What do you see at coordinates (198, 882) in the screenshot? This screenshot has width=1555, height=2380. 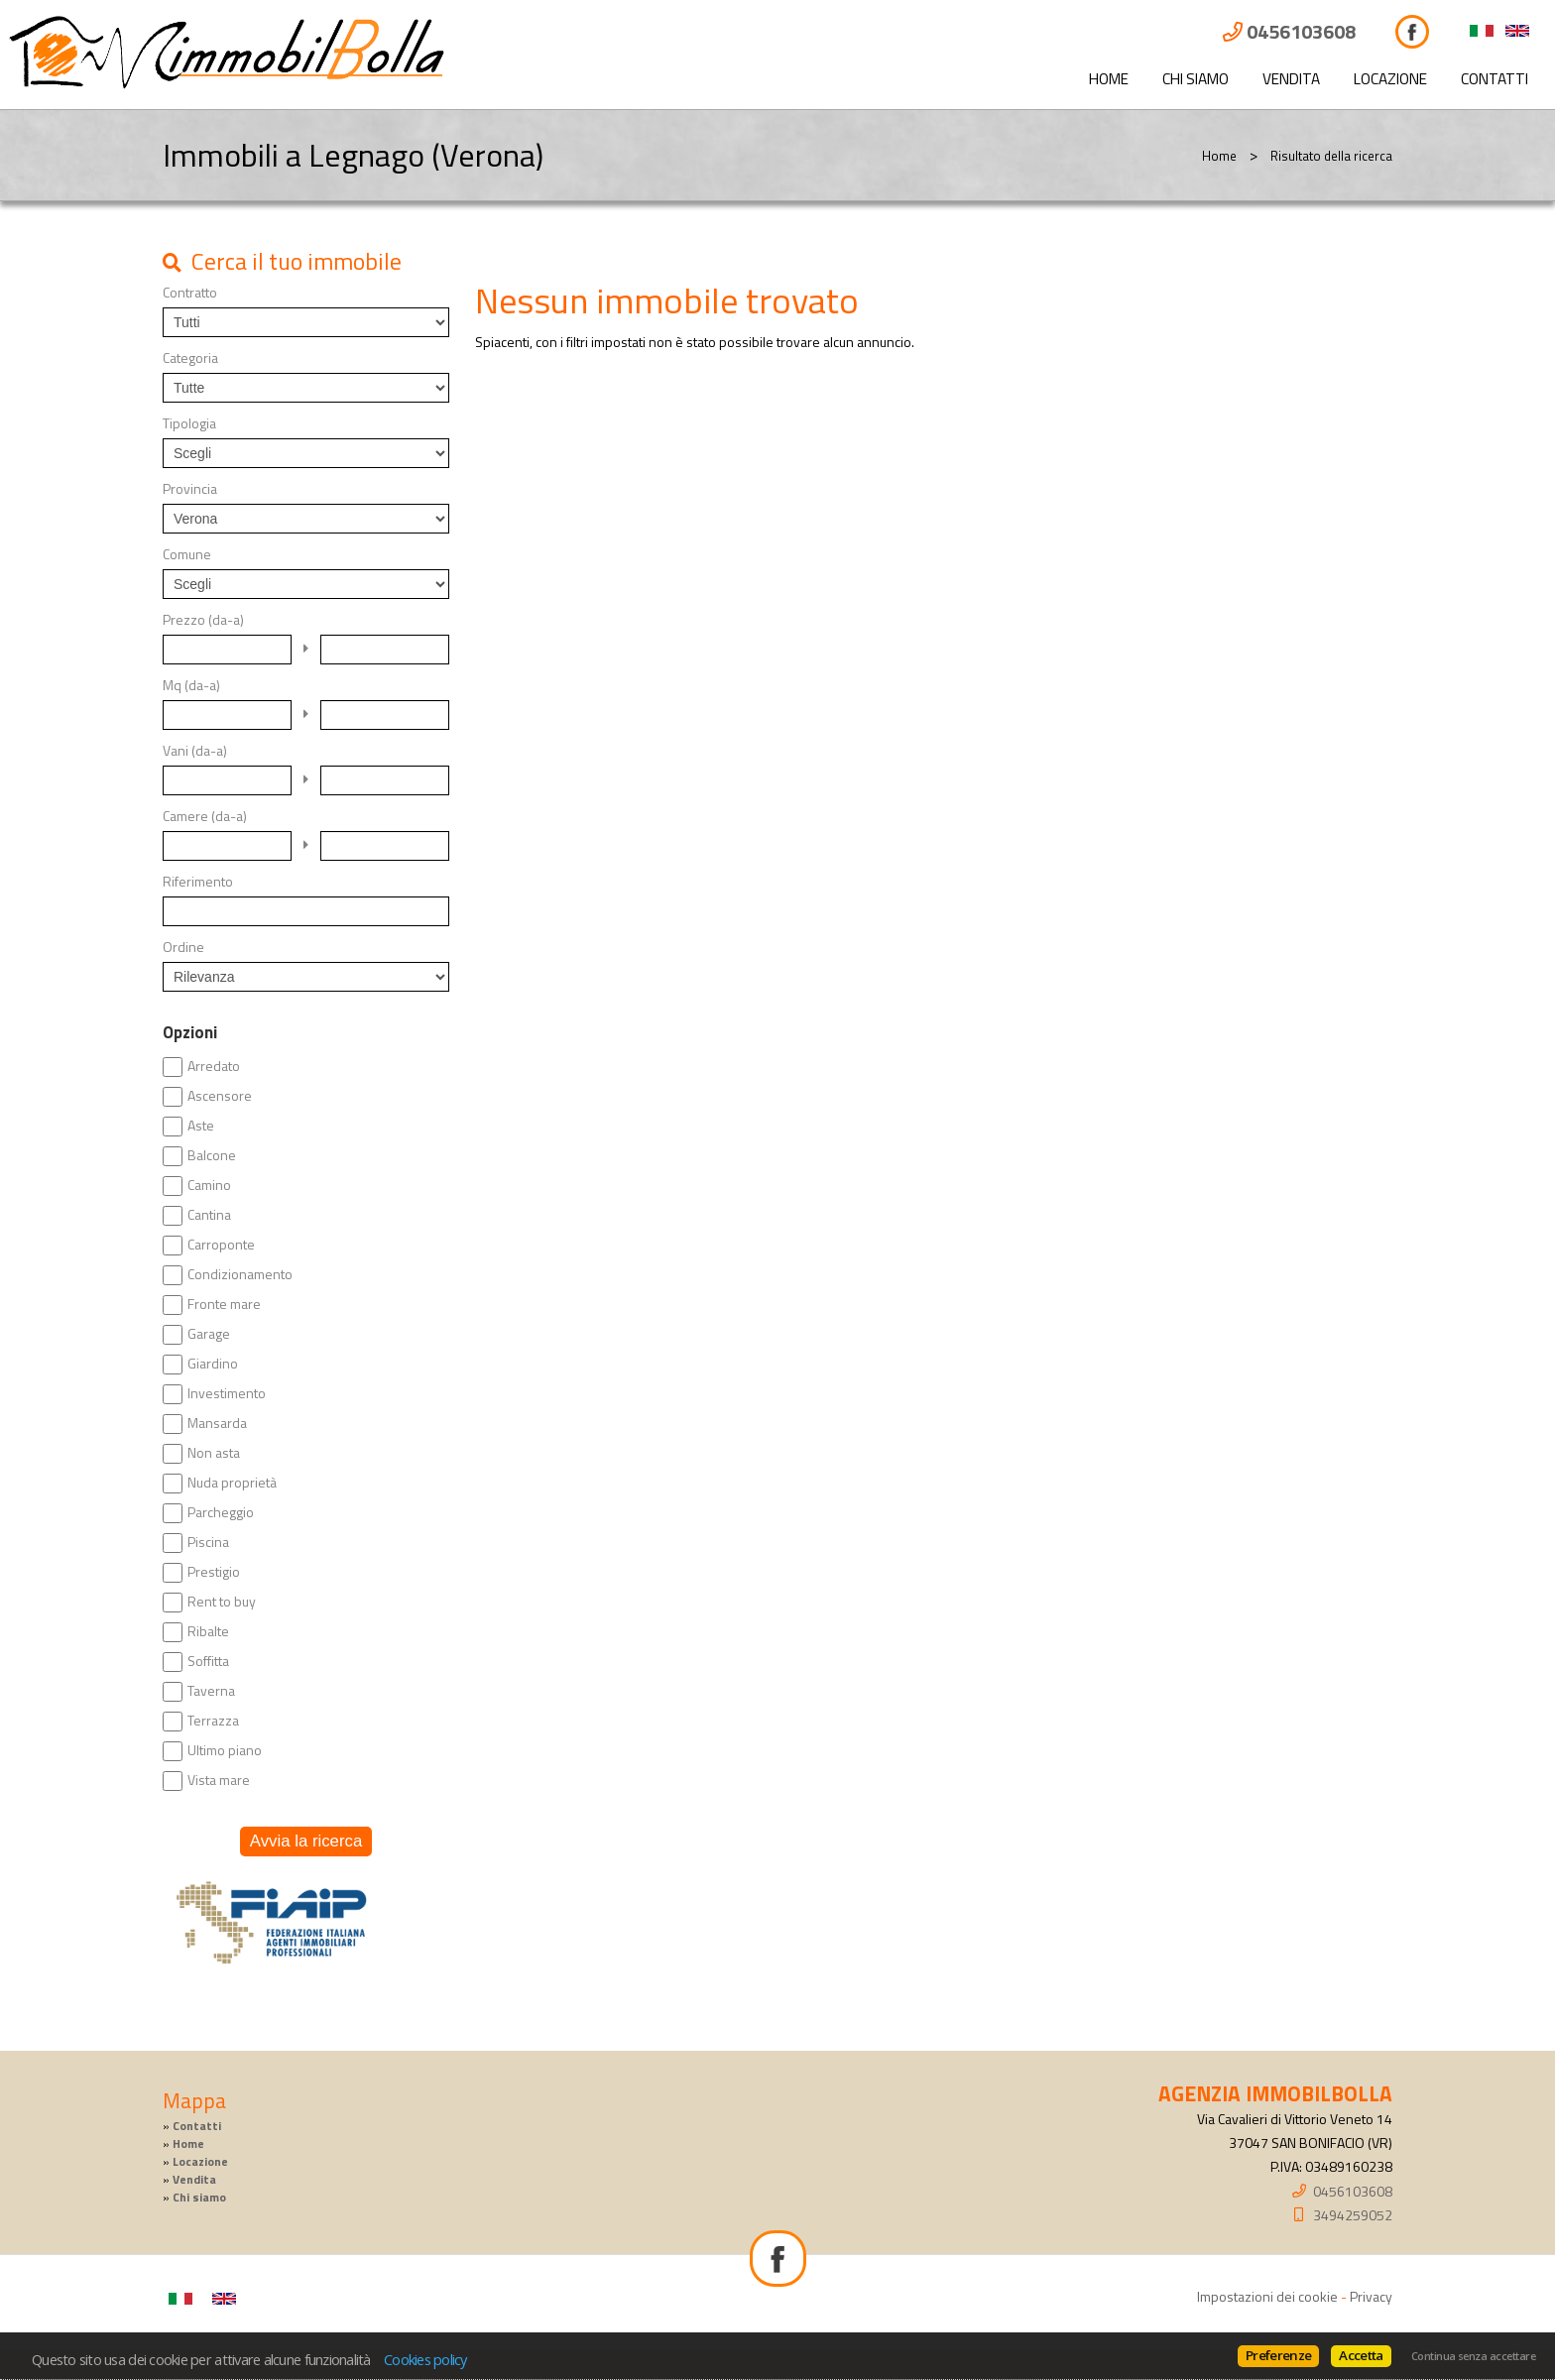 I see `Riferimento` at bounding box center [198, 882].